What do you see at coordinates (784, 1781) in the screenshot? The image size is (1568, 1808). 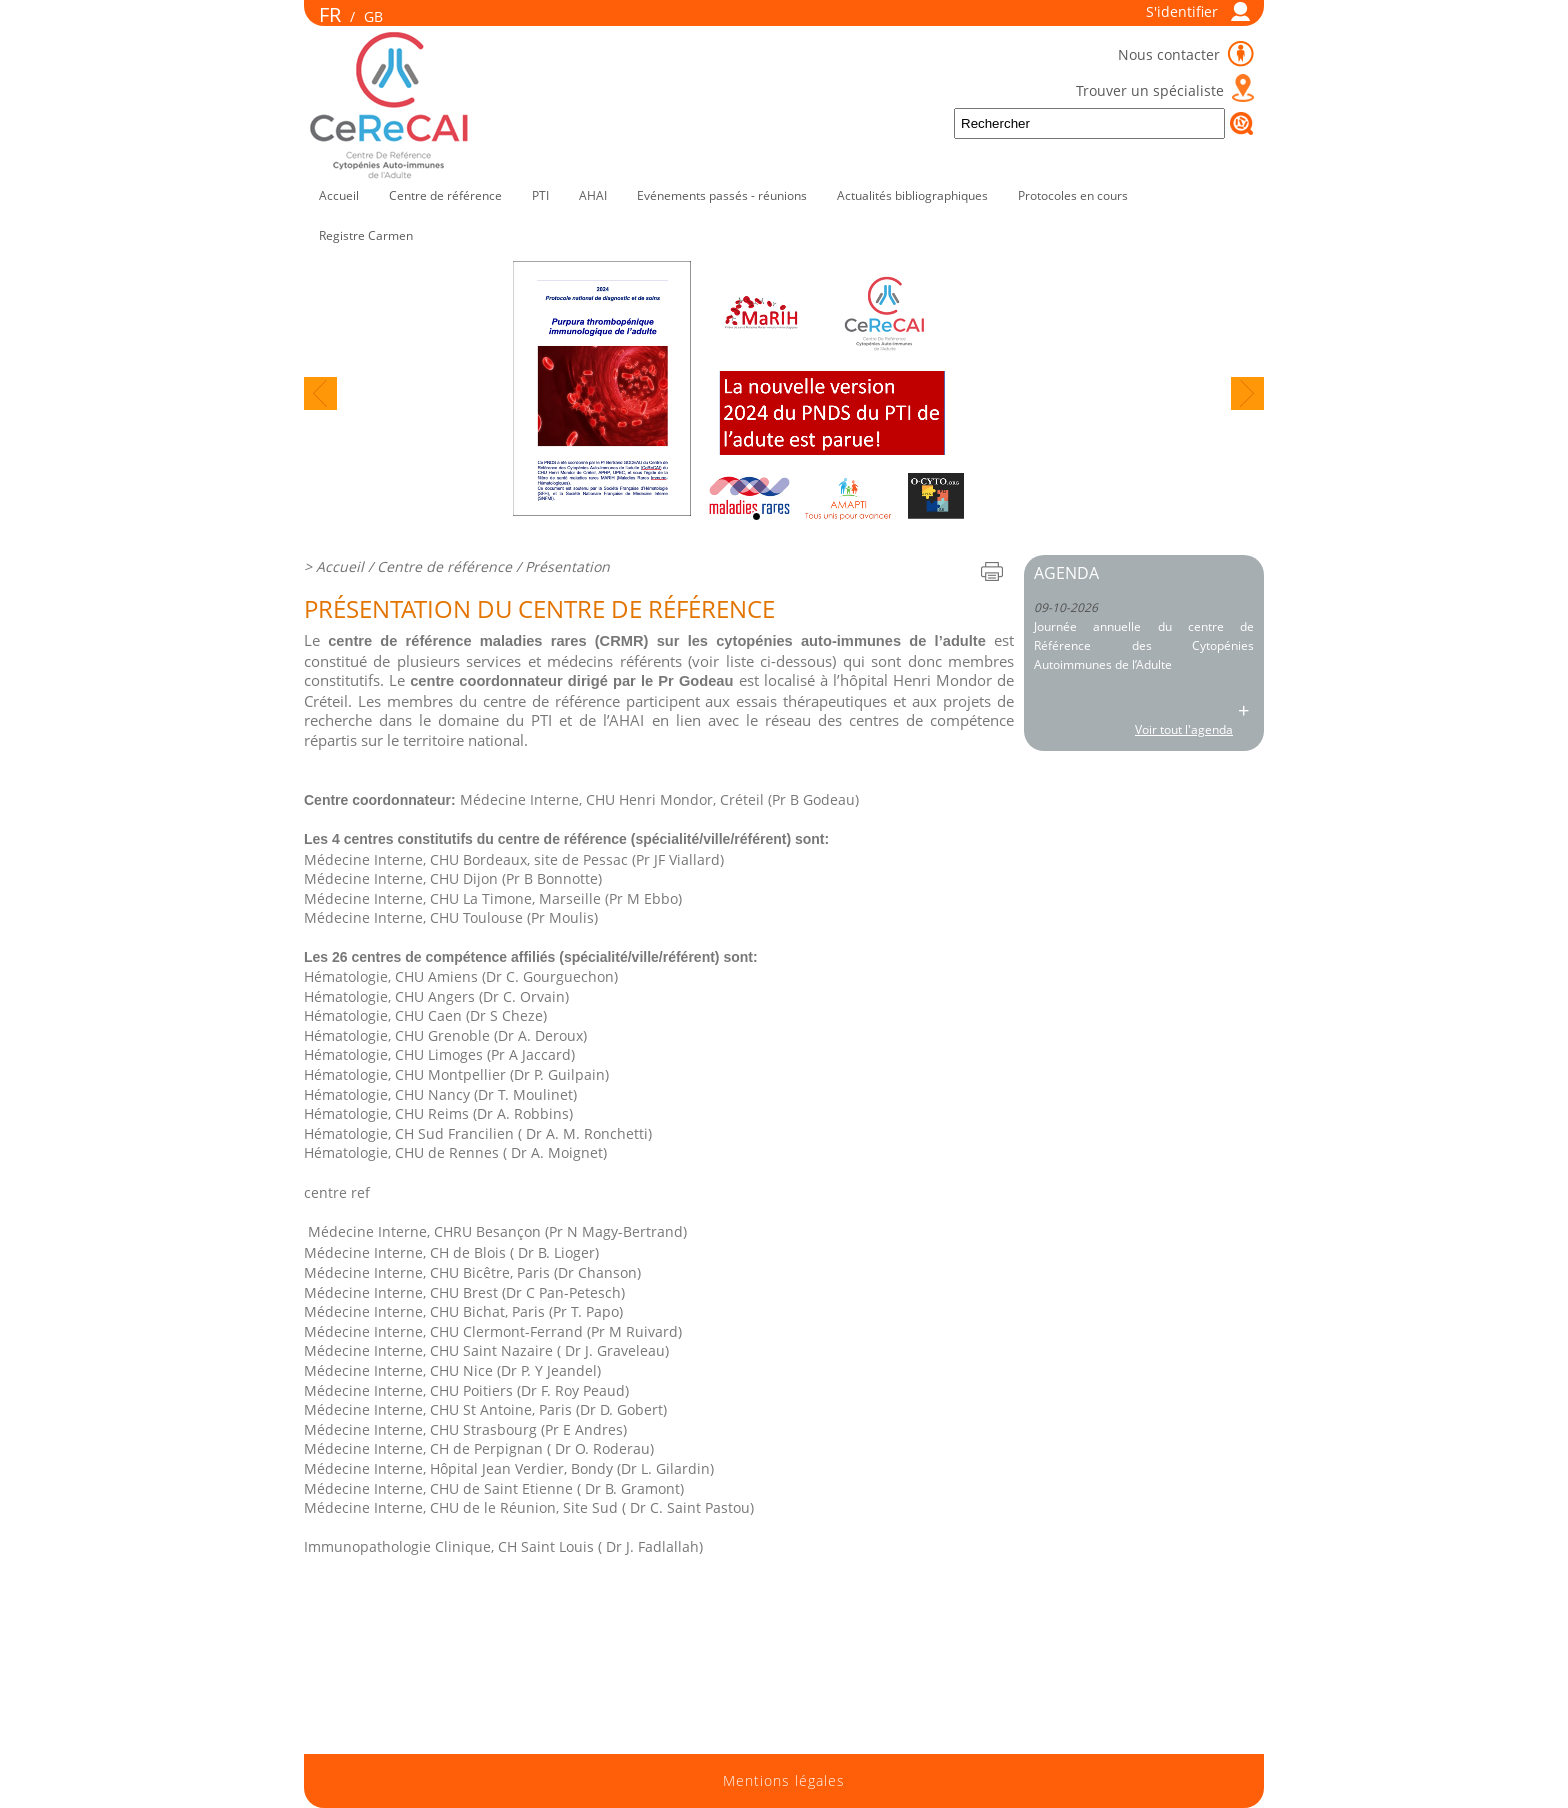 I see `Mentions légales` at bounding box center [784, 1781].